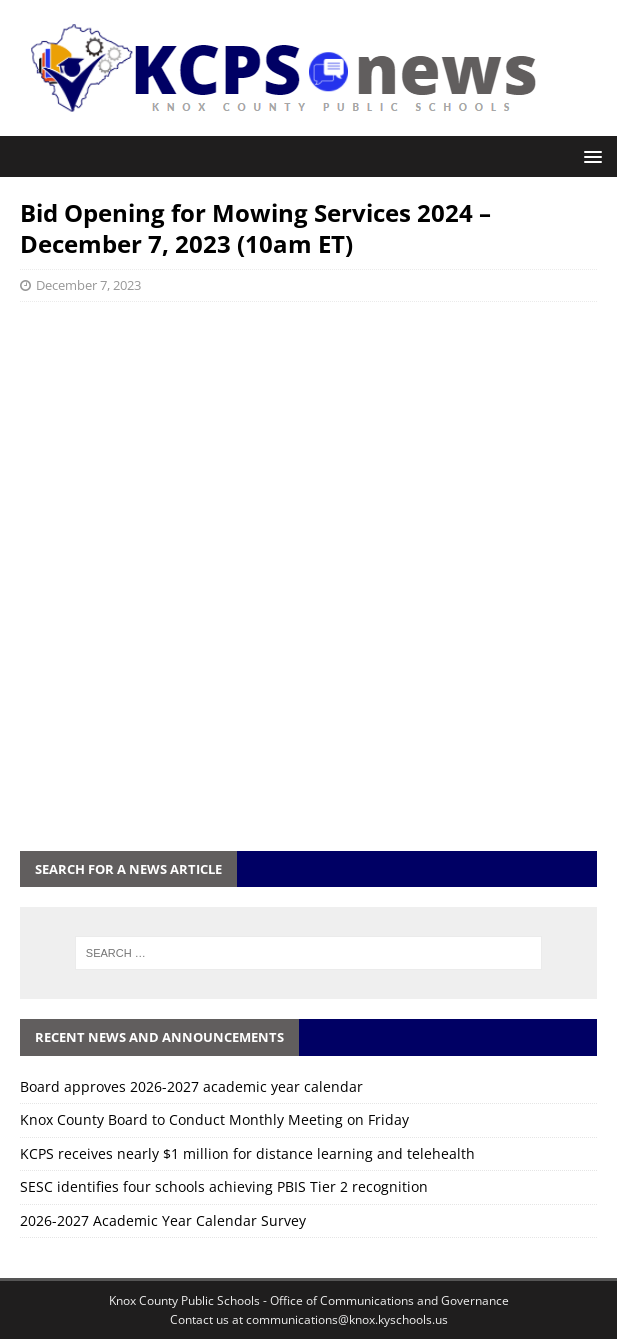 This screenshot has width=617, height=1339. What do you see at coordinates (214, 1119) in the screenshot?
I see `Knox County Board to Conduct Monthly Meeting on Friday` at bounding box center [214, 1119].